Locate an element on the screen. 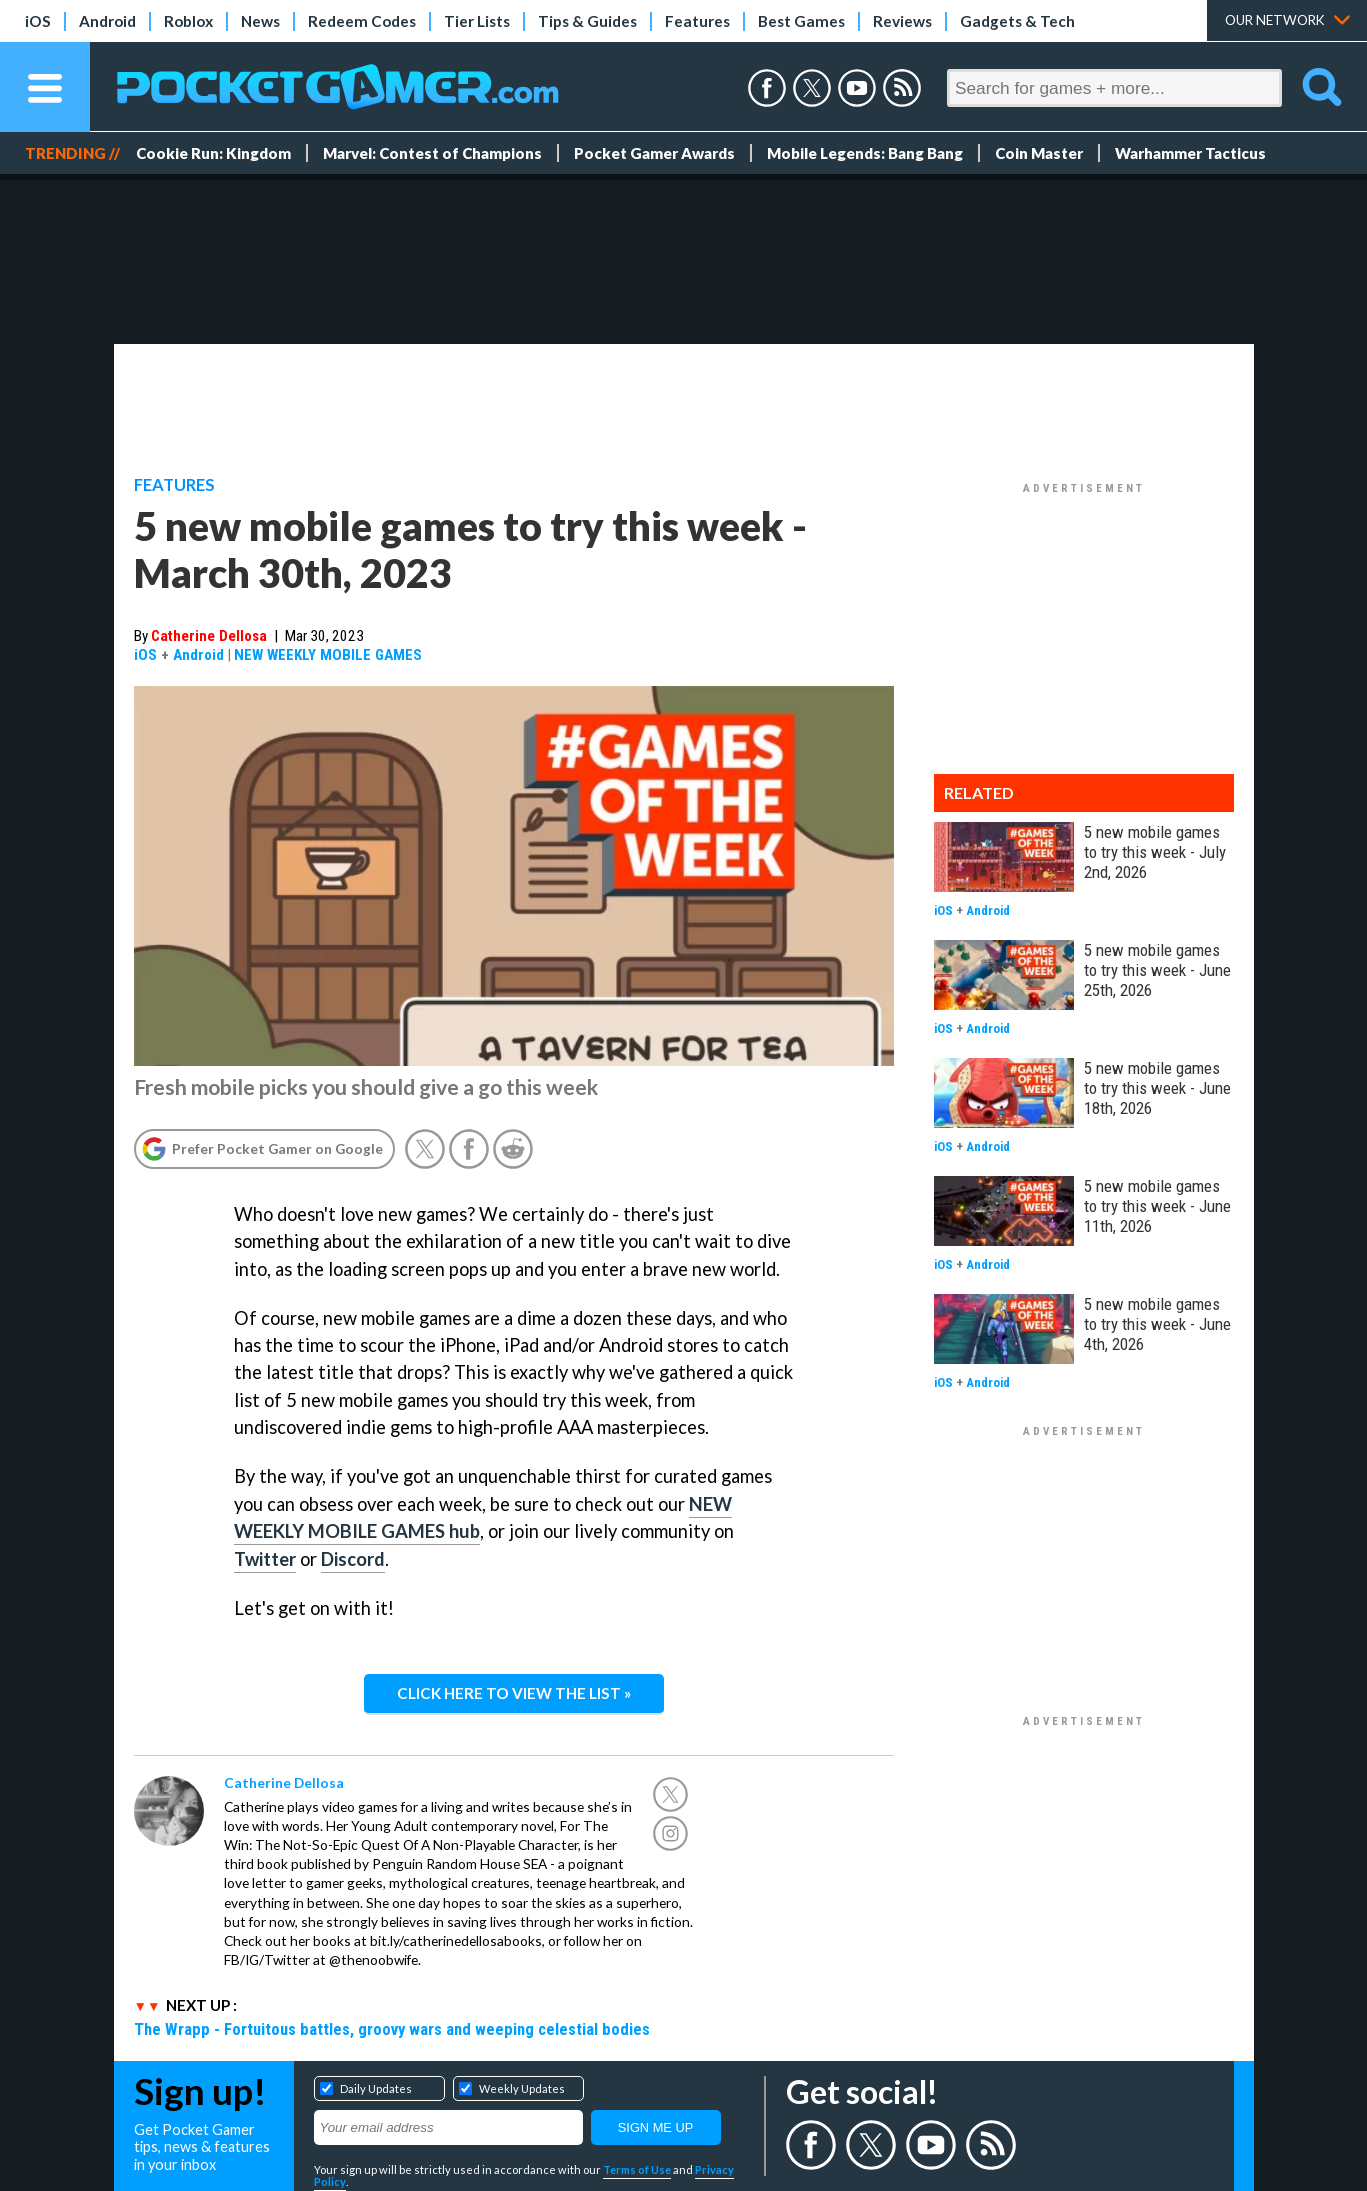 The height and width of the screenshot is (2191, 1367). iOS is located at coordinates (38, 21).